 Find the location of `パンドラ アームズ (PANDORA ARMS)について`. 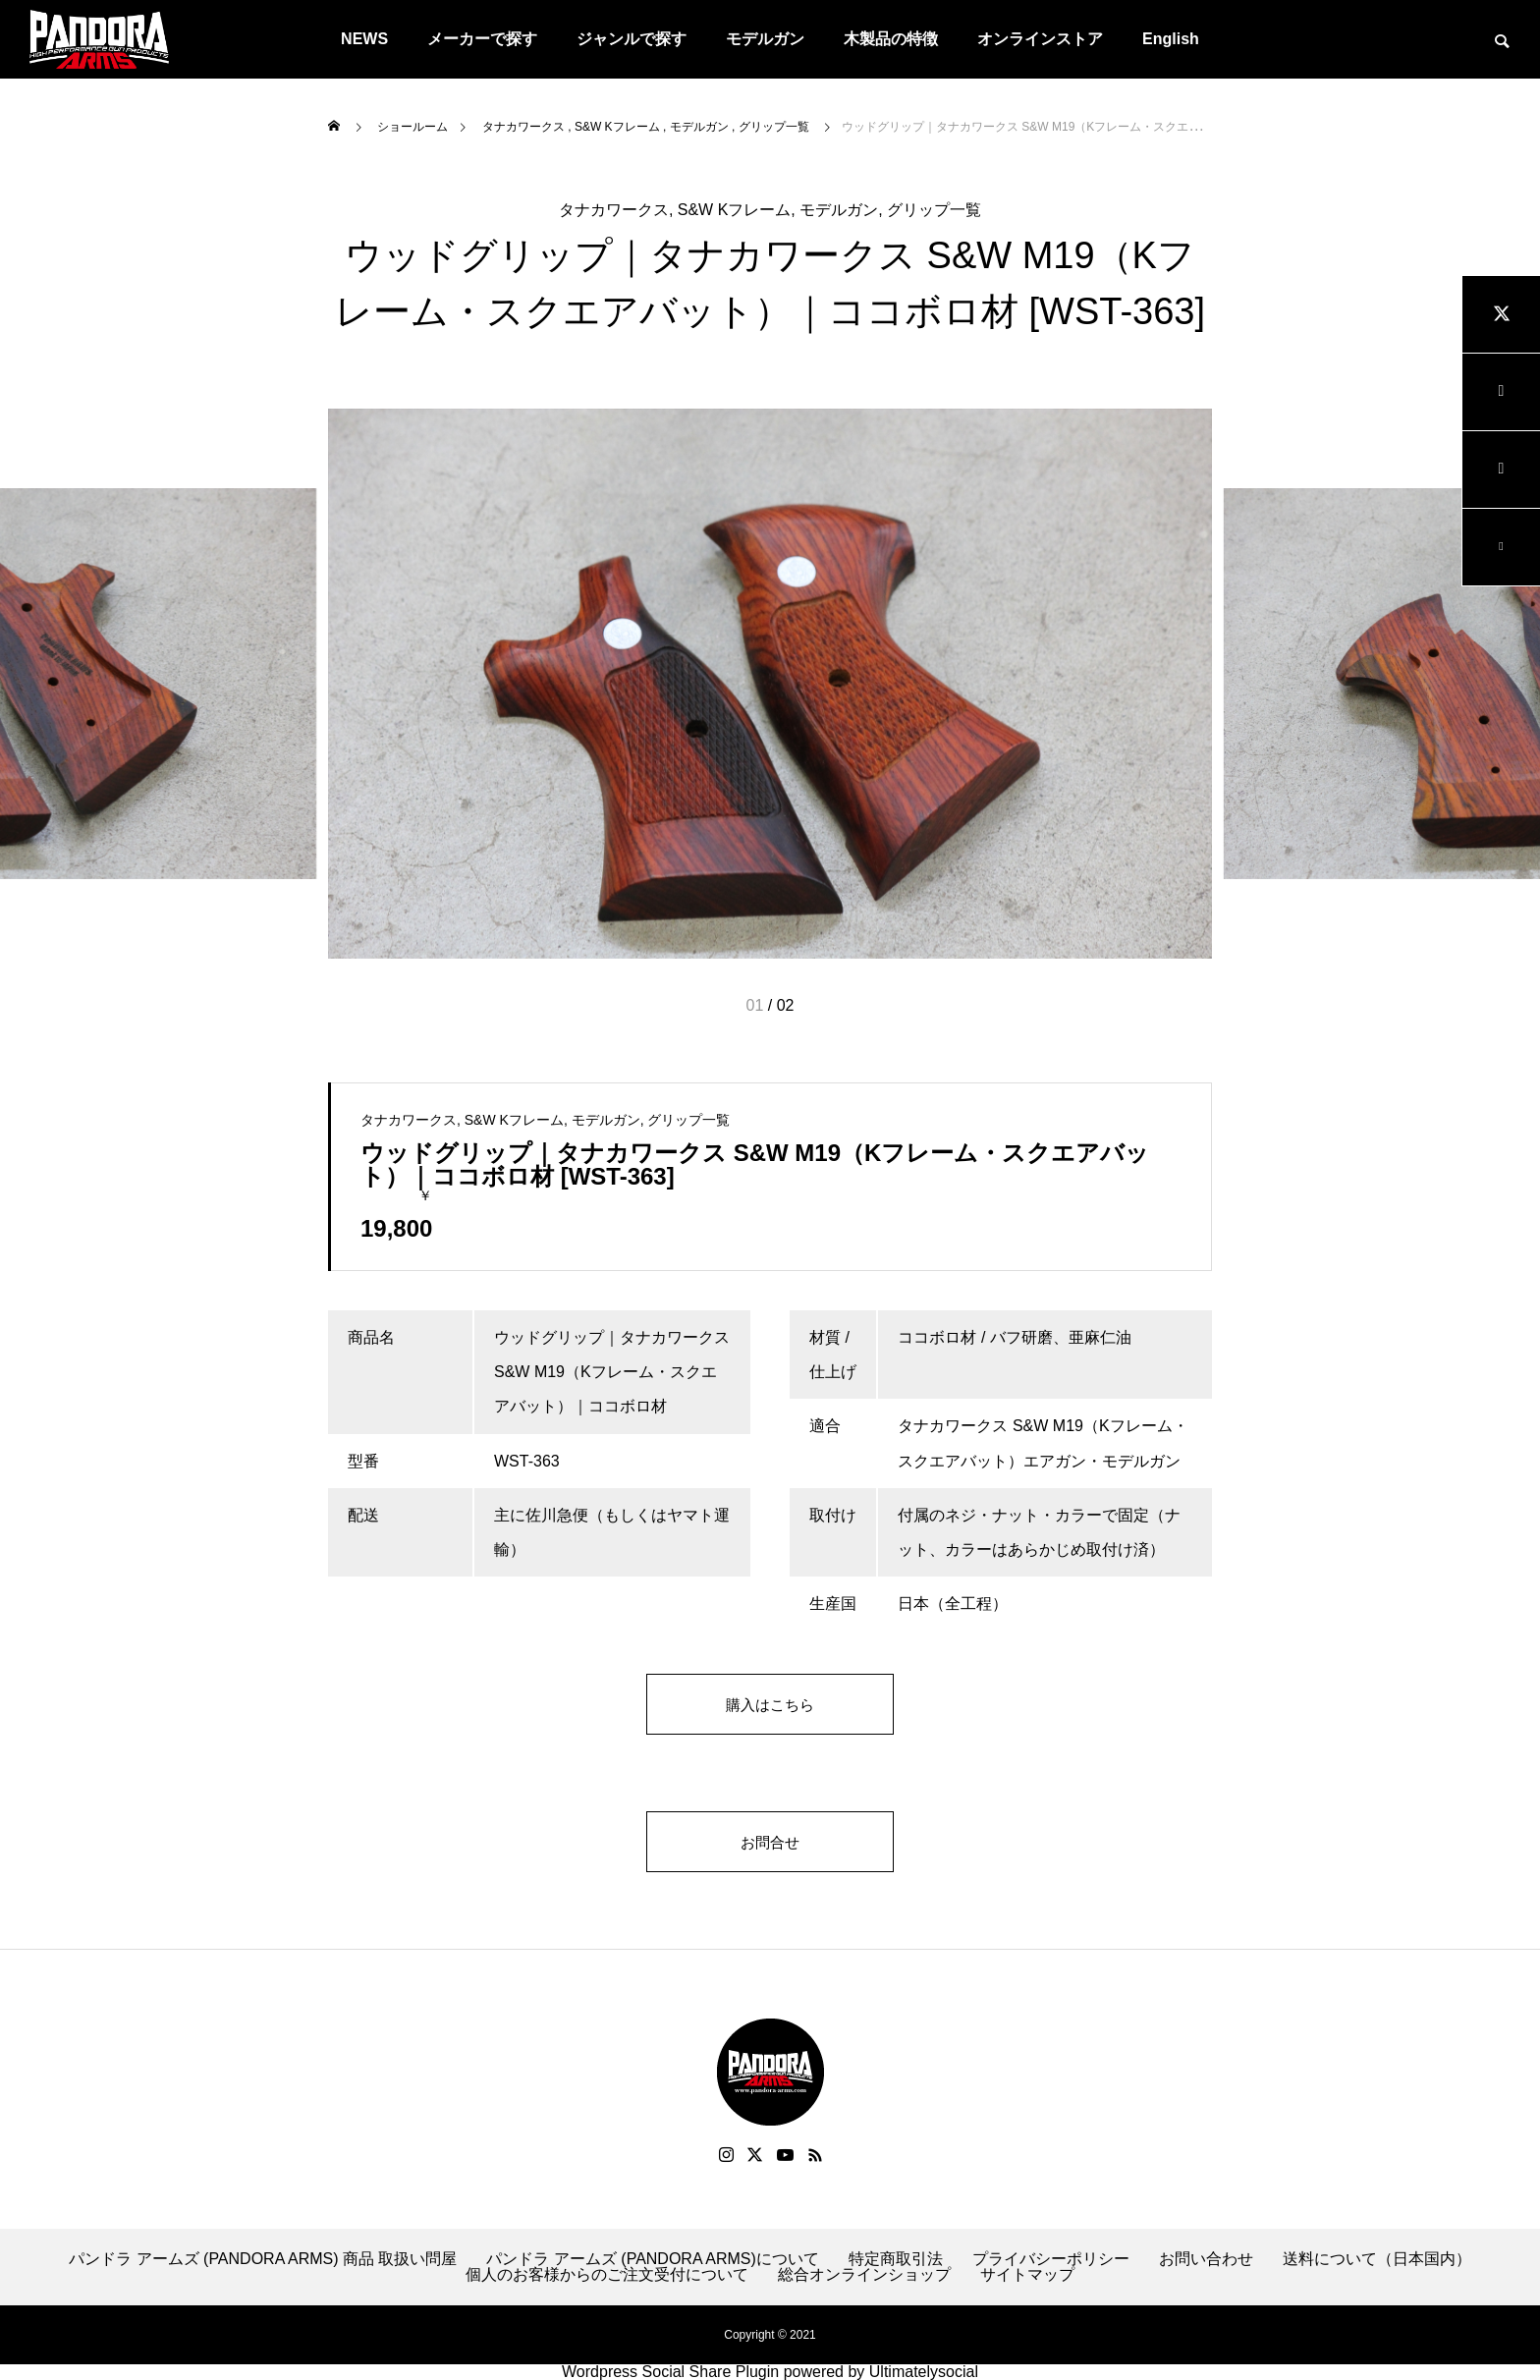

パンドラ アームズ (PANDORA ARMS)について is located at coordinates (652, 2259).